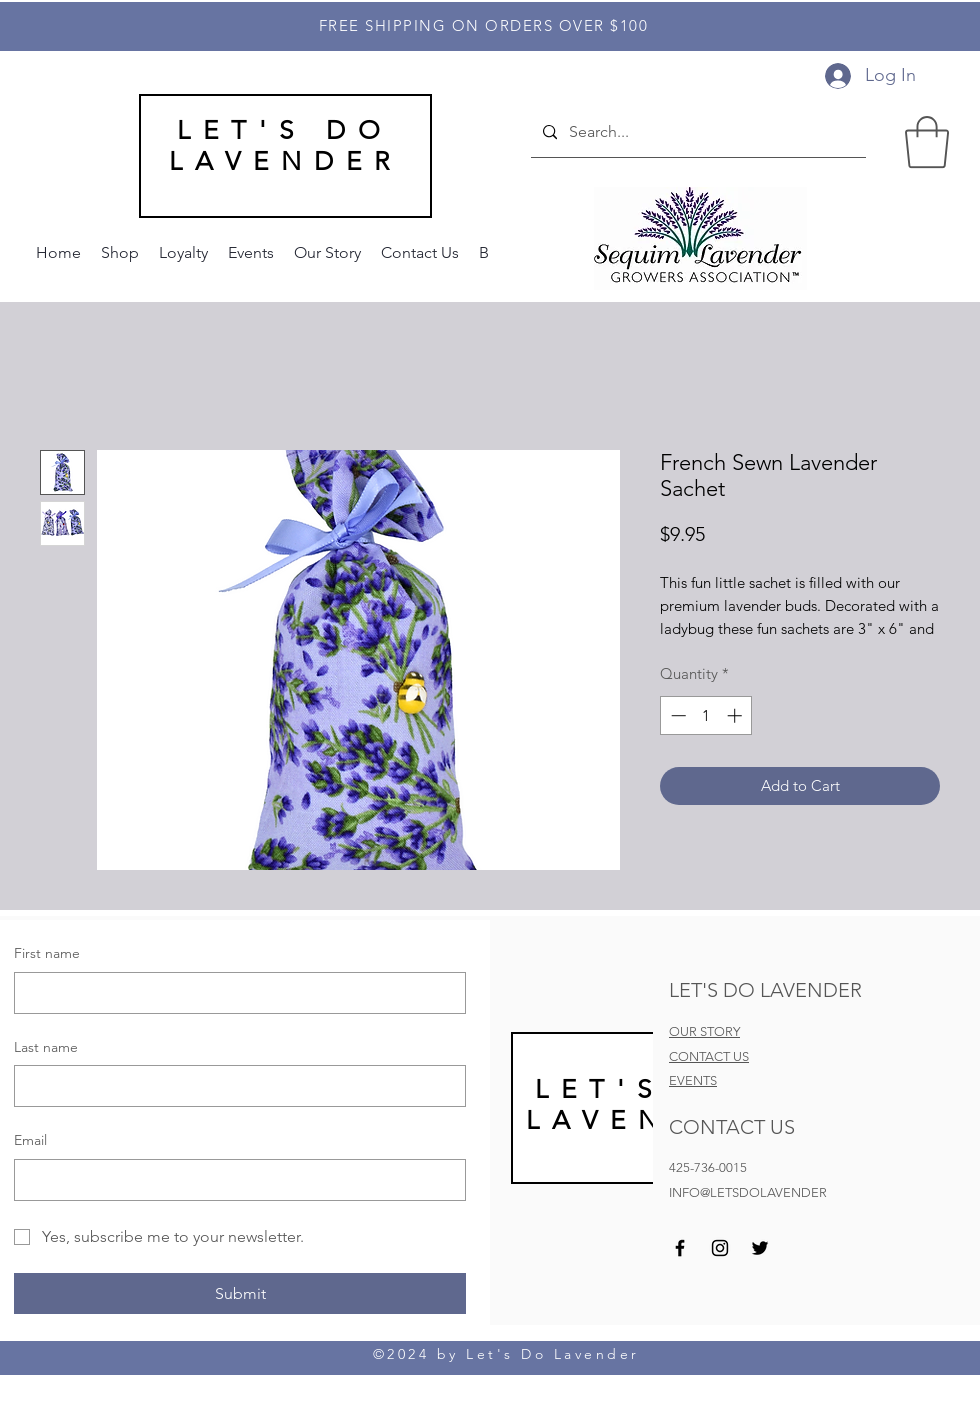 The width and height of the screenshot is (980, 1403). What do you see at coordinates (47, 953) in the screenshot?
I see `First name` at bounding box center [47, 953].